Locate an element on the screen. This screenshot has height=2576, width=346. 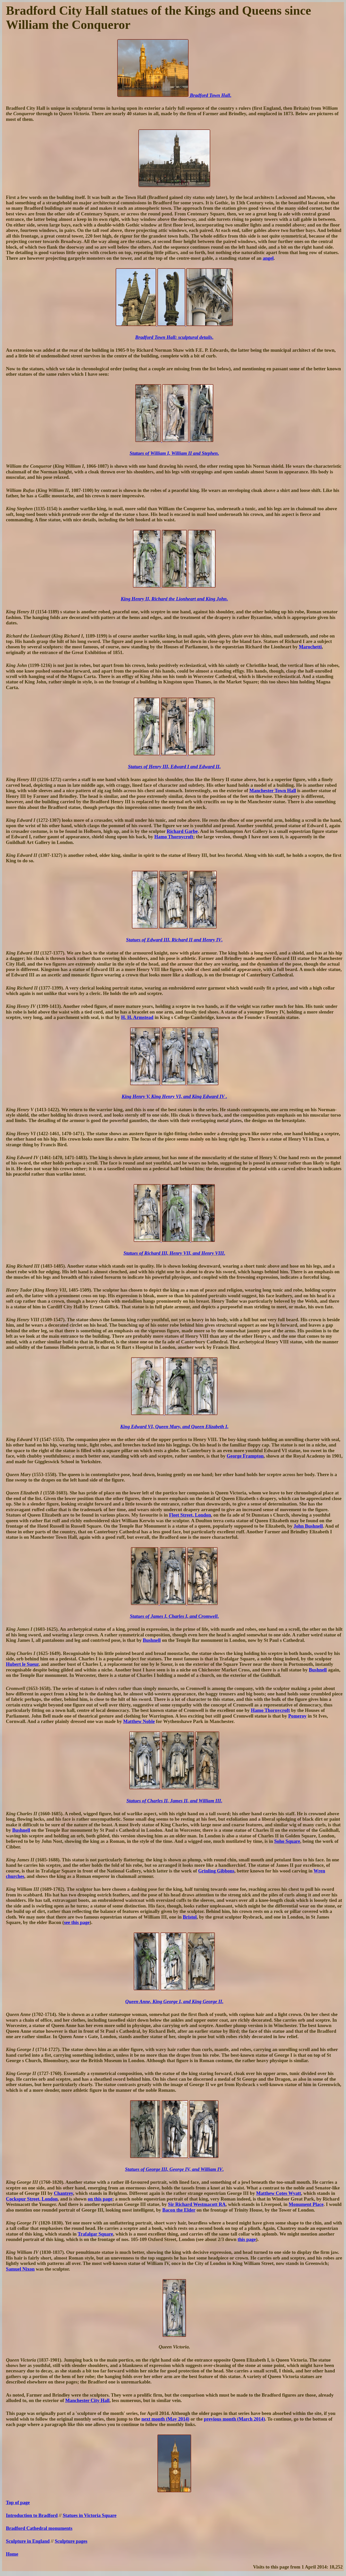
Manchester Town Hall is located at coordinates (272, 790).